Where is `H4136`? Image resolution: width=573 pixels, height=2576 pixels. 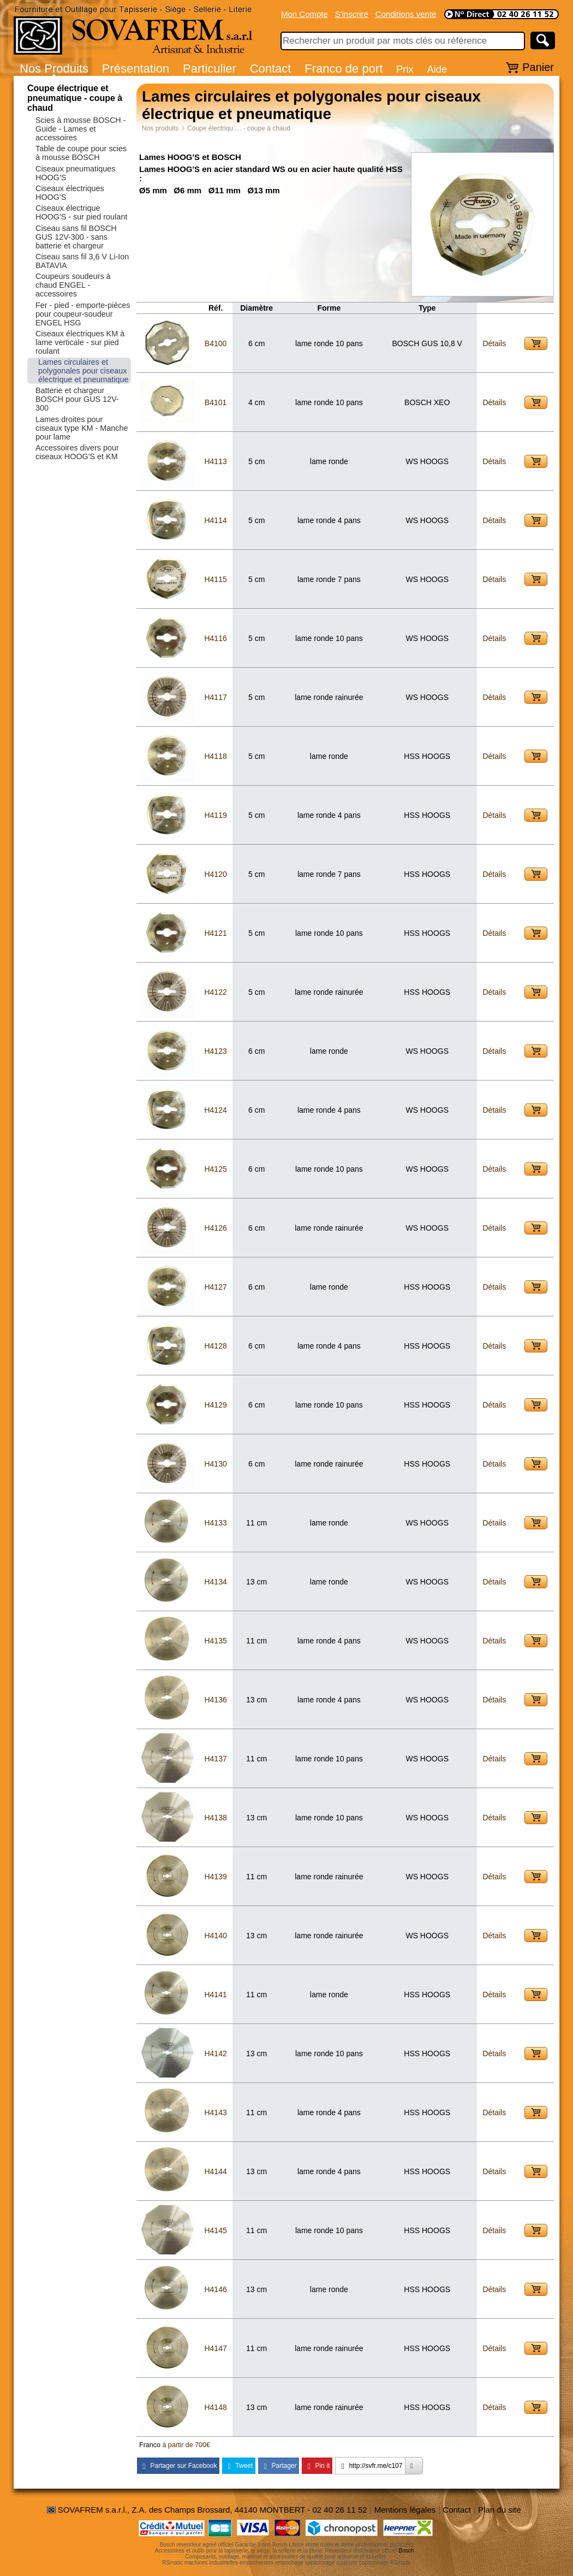
H4136 is located at coordinates (215, 1699).